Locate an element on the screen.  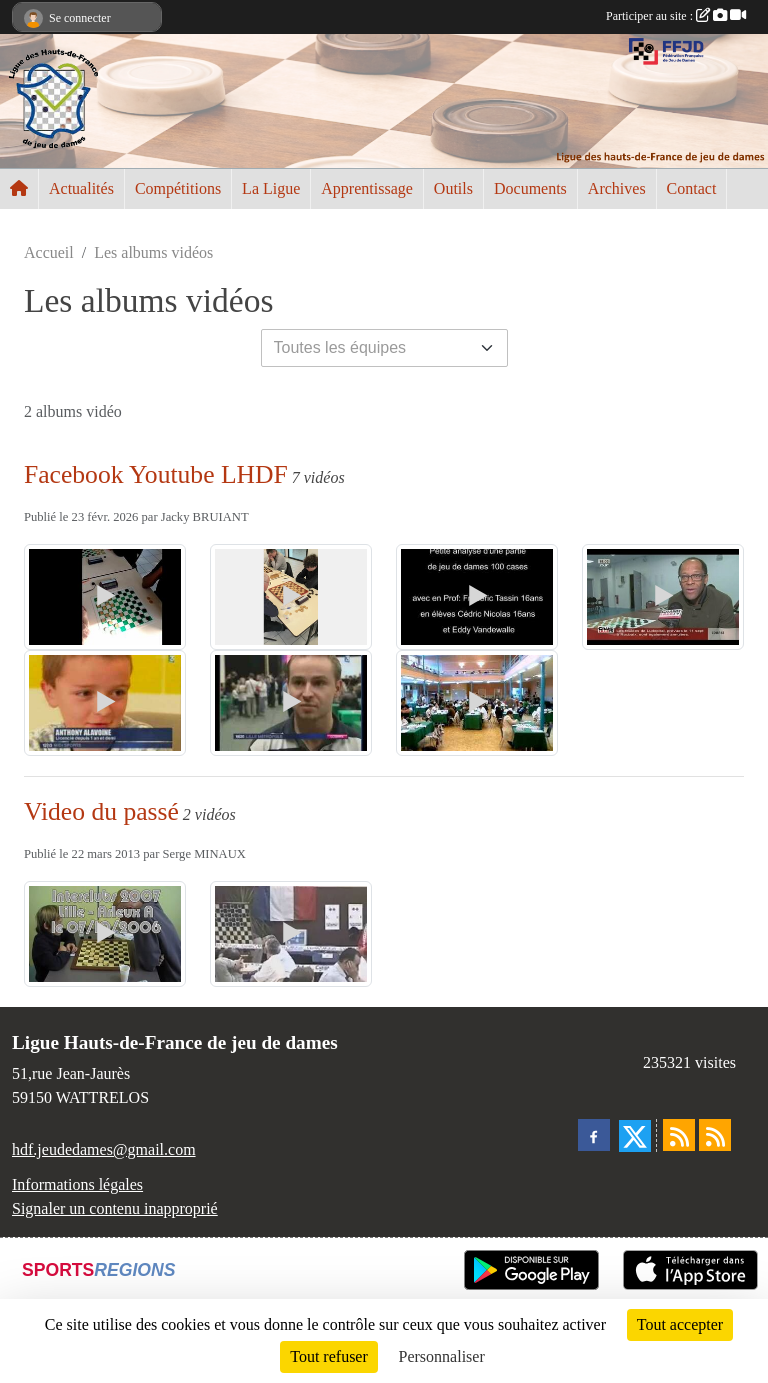
Actualités [button] is located at coordinates (81, 188).